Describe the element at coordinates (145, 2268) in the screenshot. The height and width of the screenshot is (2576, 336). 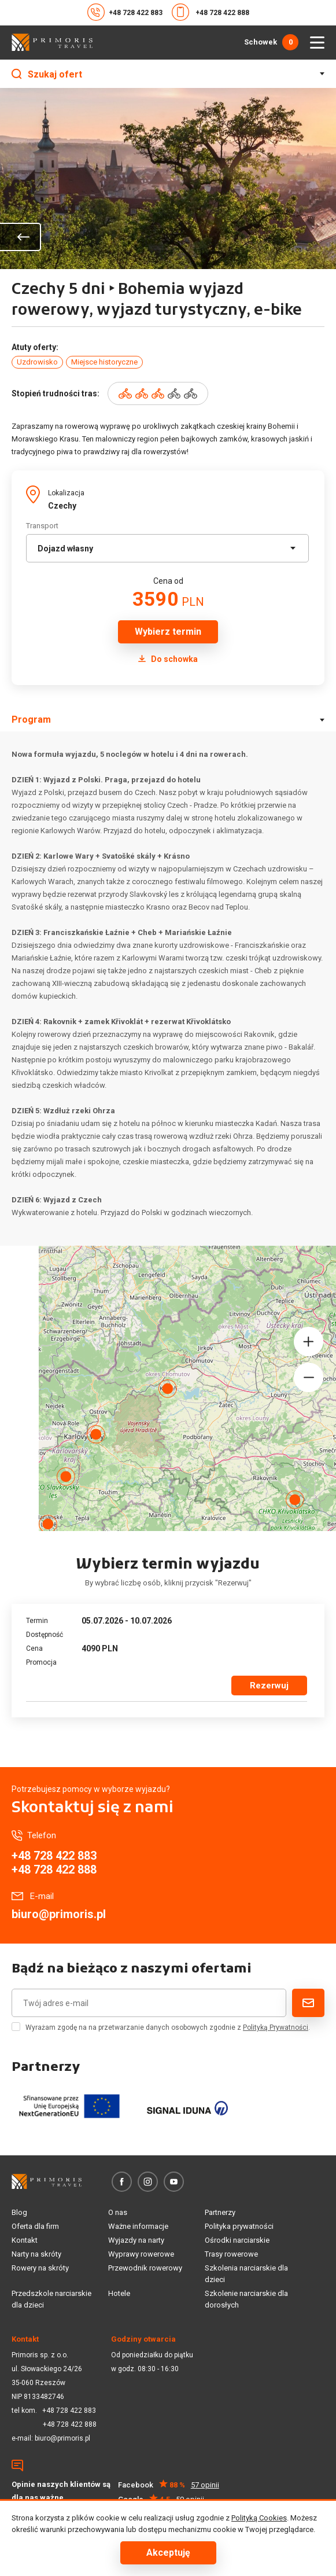
I see `Przewodnik rowerowy` at that location.